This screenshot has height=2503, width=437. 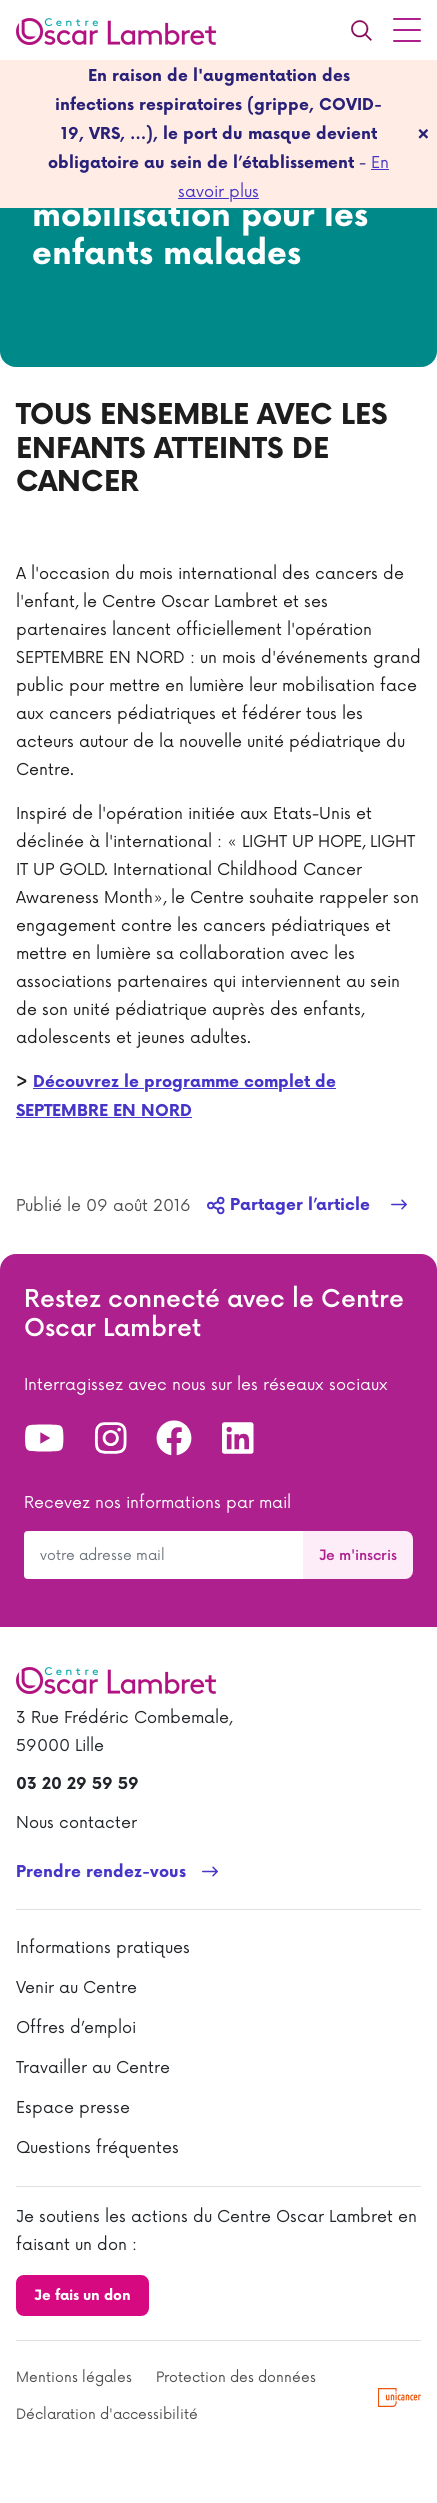 I want to click on Venir au Centre, so click(x=76, y=1988).